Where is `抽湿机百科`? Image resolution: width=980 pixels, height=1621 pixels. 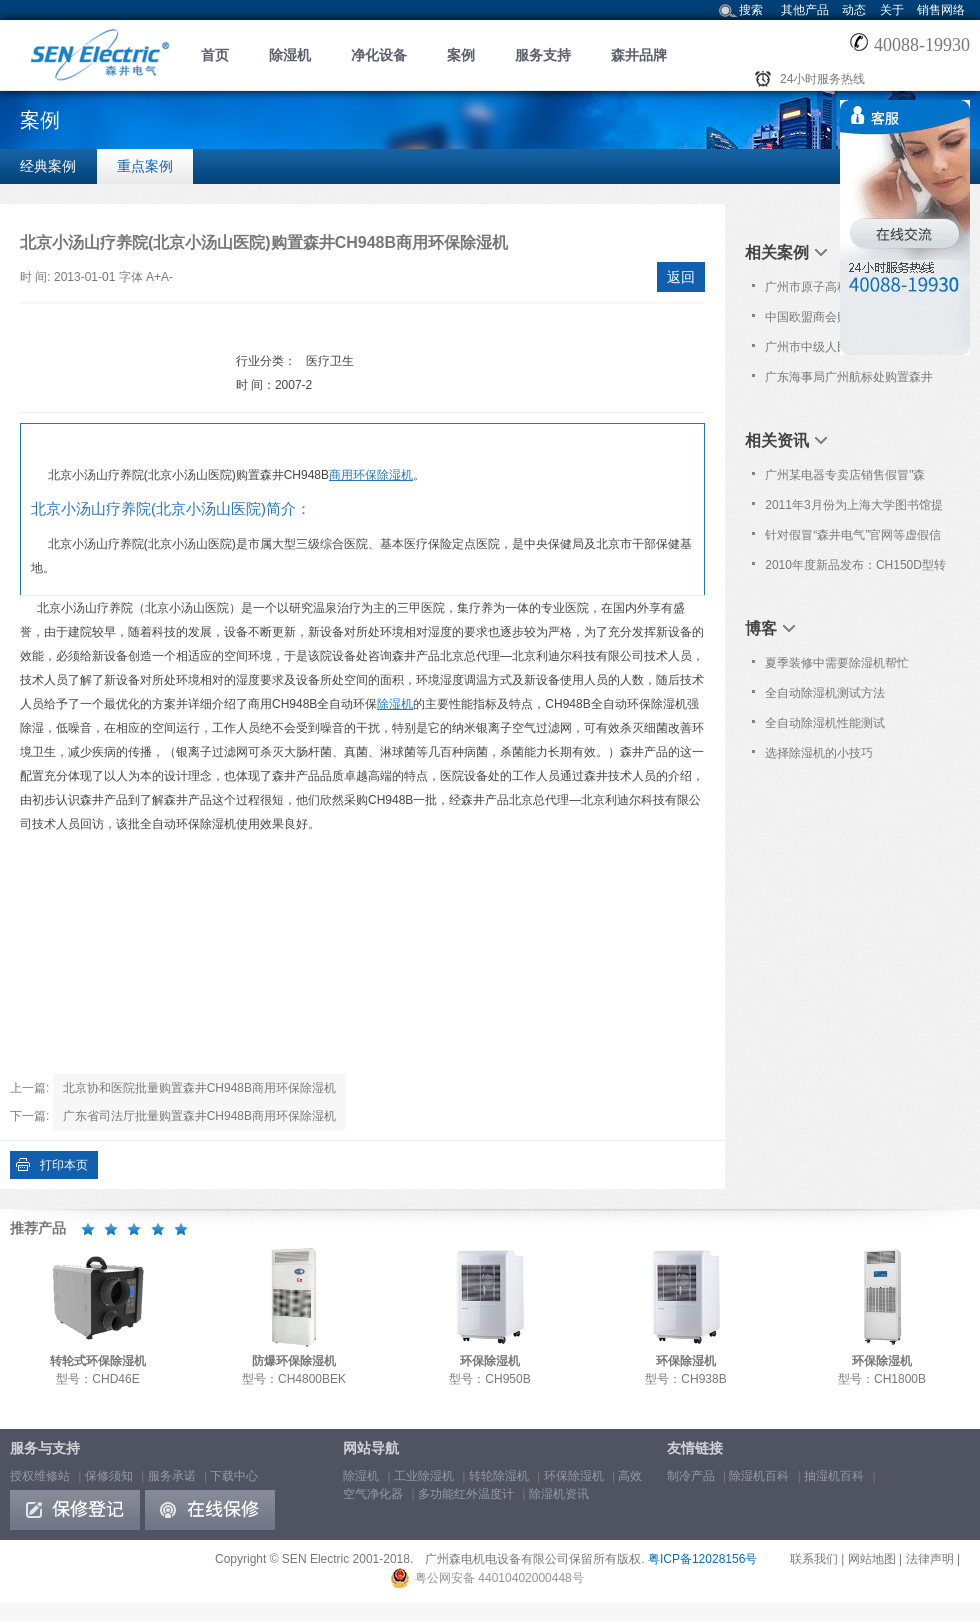
抽湿机百科 is located at coordinates (834, 1476).